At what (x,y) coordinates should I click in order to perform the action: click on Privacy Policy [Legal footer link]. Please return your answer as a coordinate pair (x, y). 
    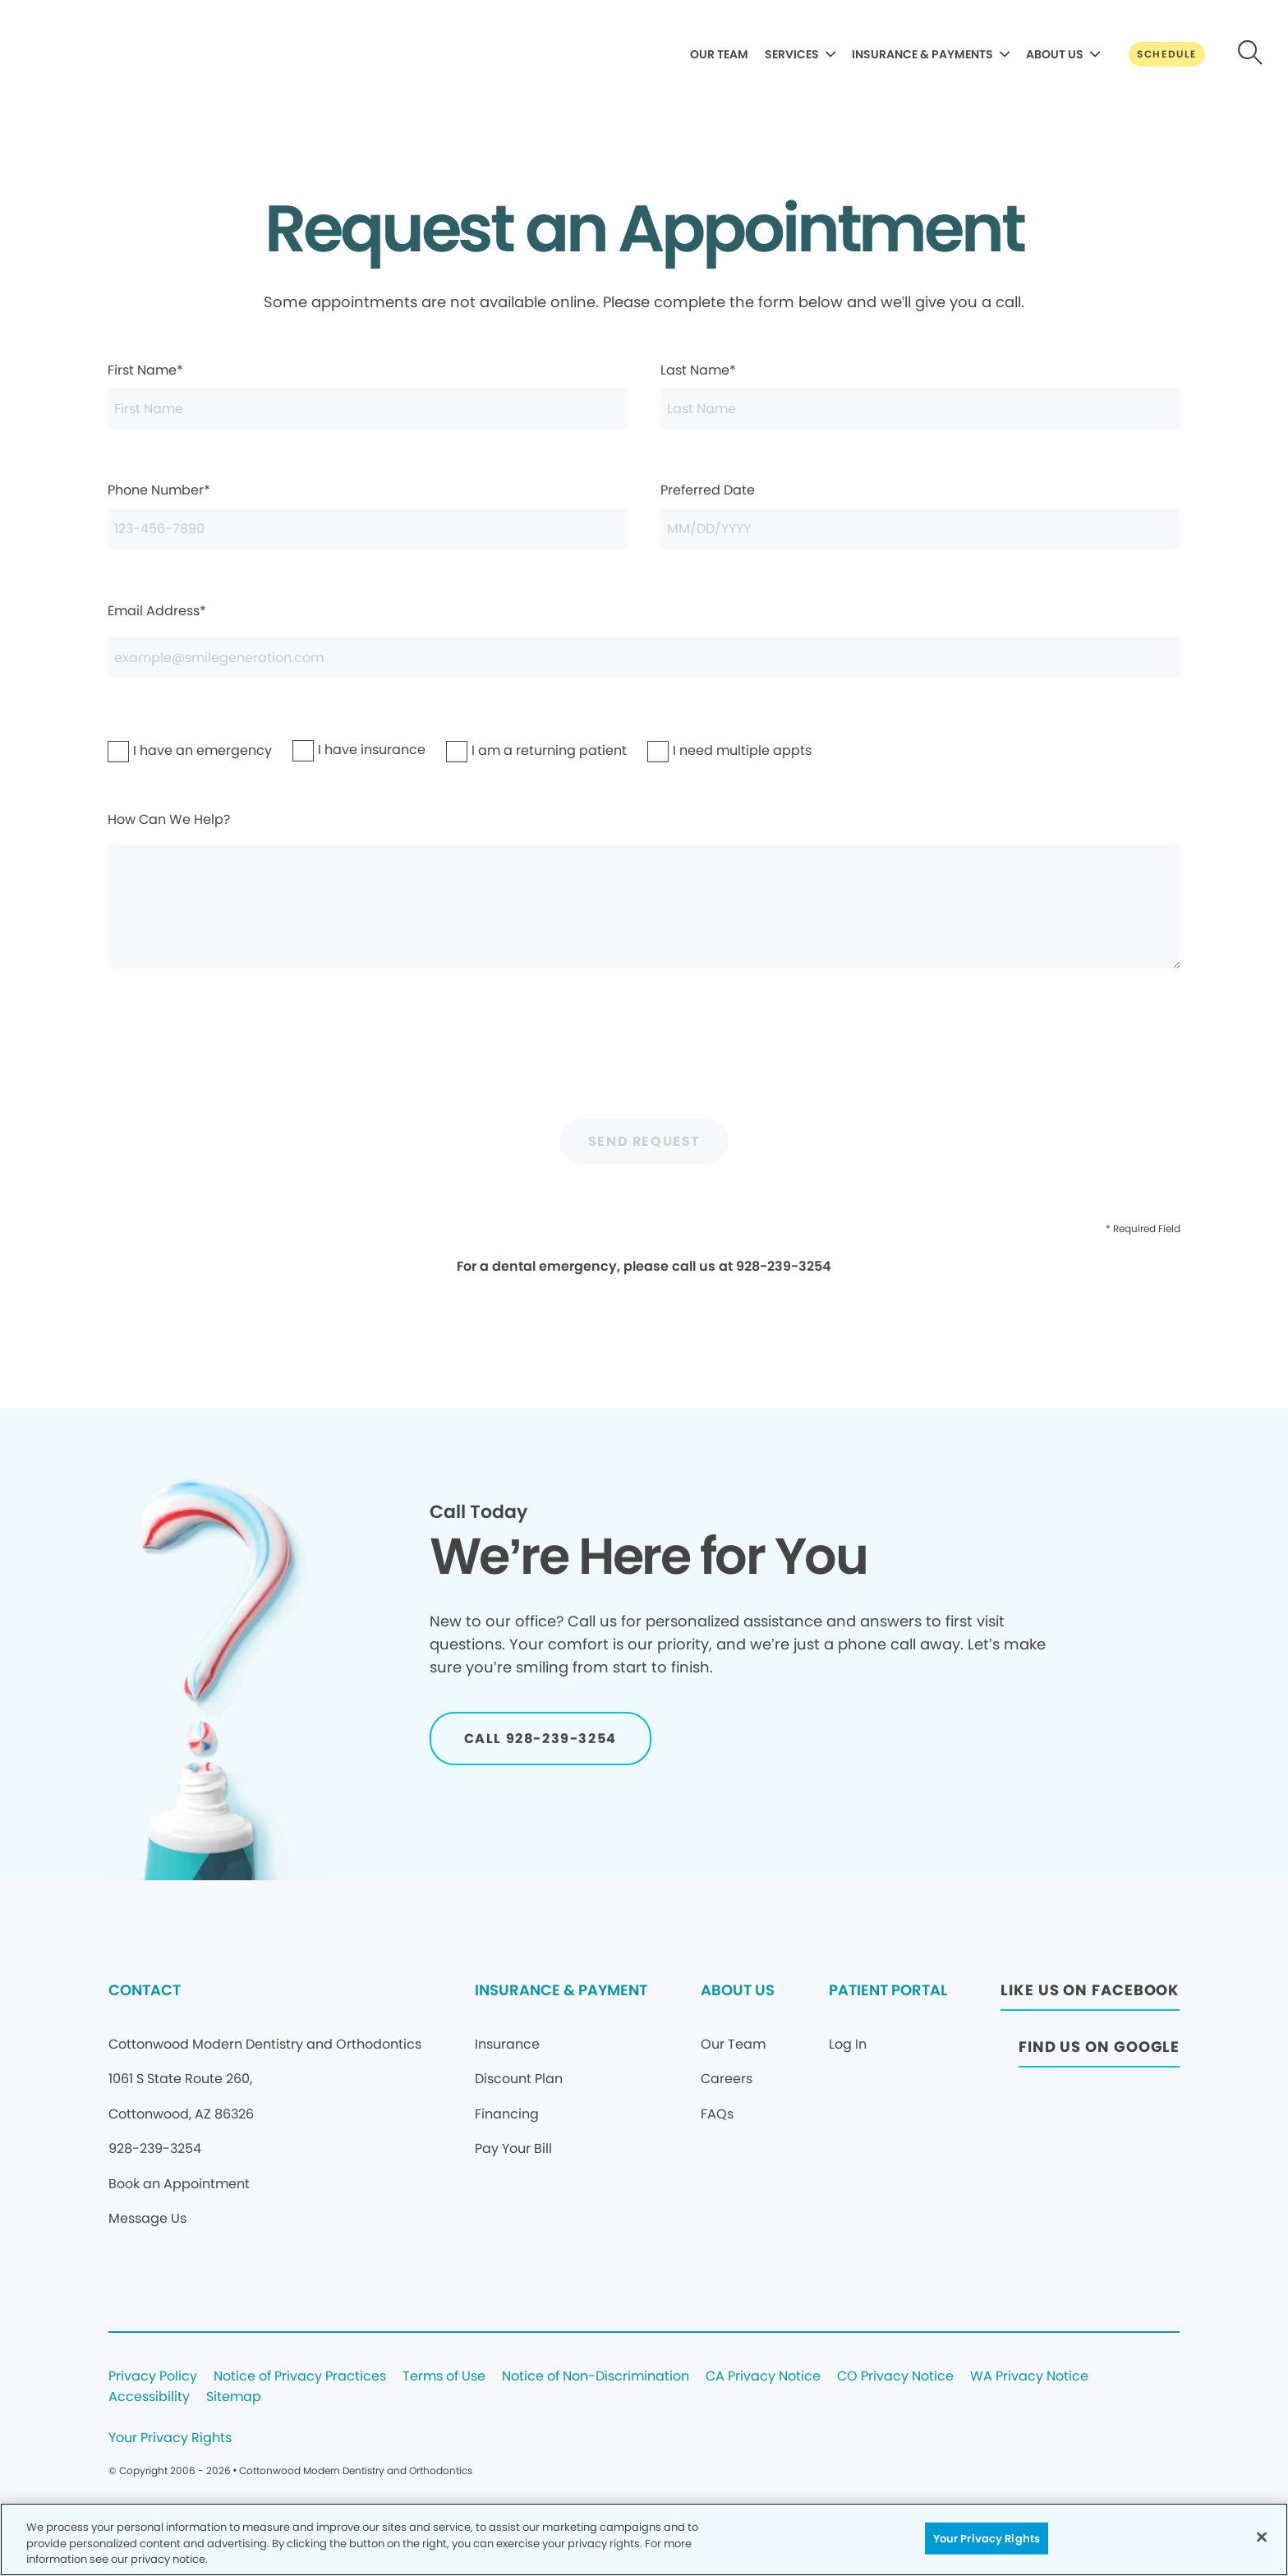
    Looking at the image, I should click on (152, 2376).